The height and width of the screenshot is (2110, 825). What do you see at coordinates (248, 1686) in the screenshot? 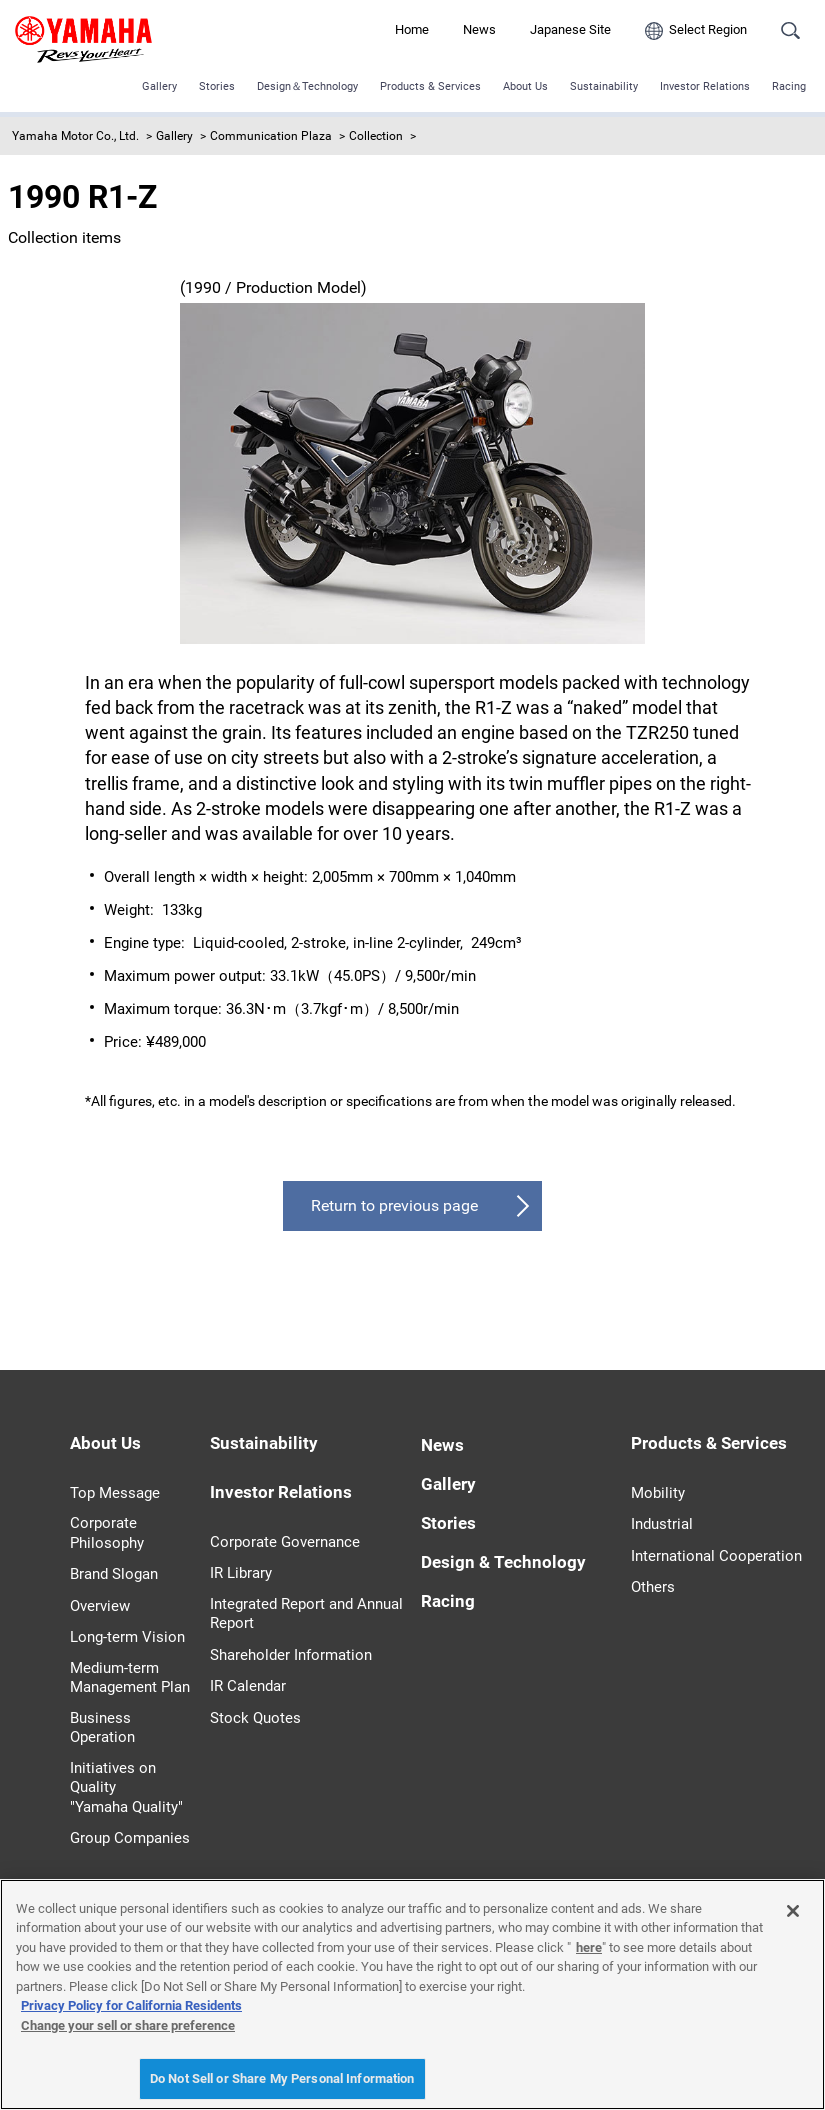
I see `IR Calendar` at bounding box center [248, 1686].